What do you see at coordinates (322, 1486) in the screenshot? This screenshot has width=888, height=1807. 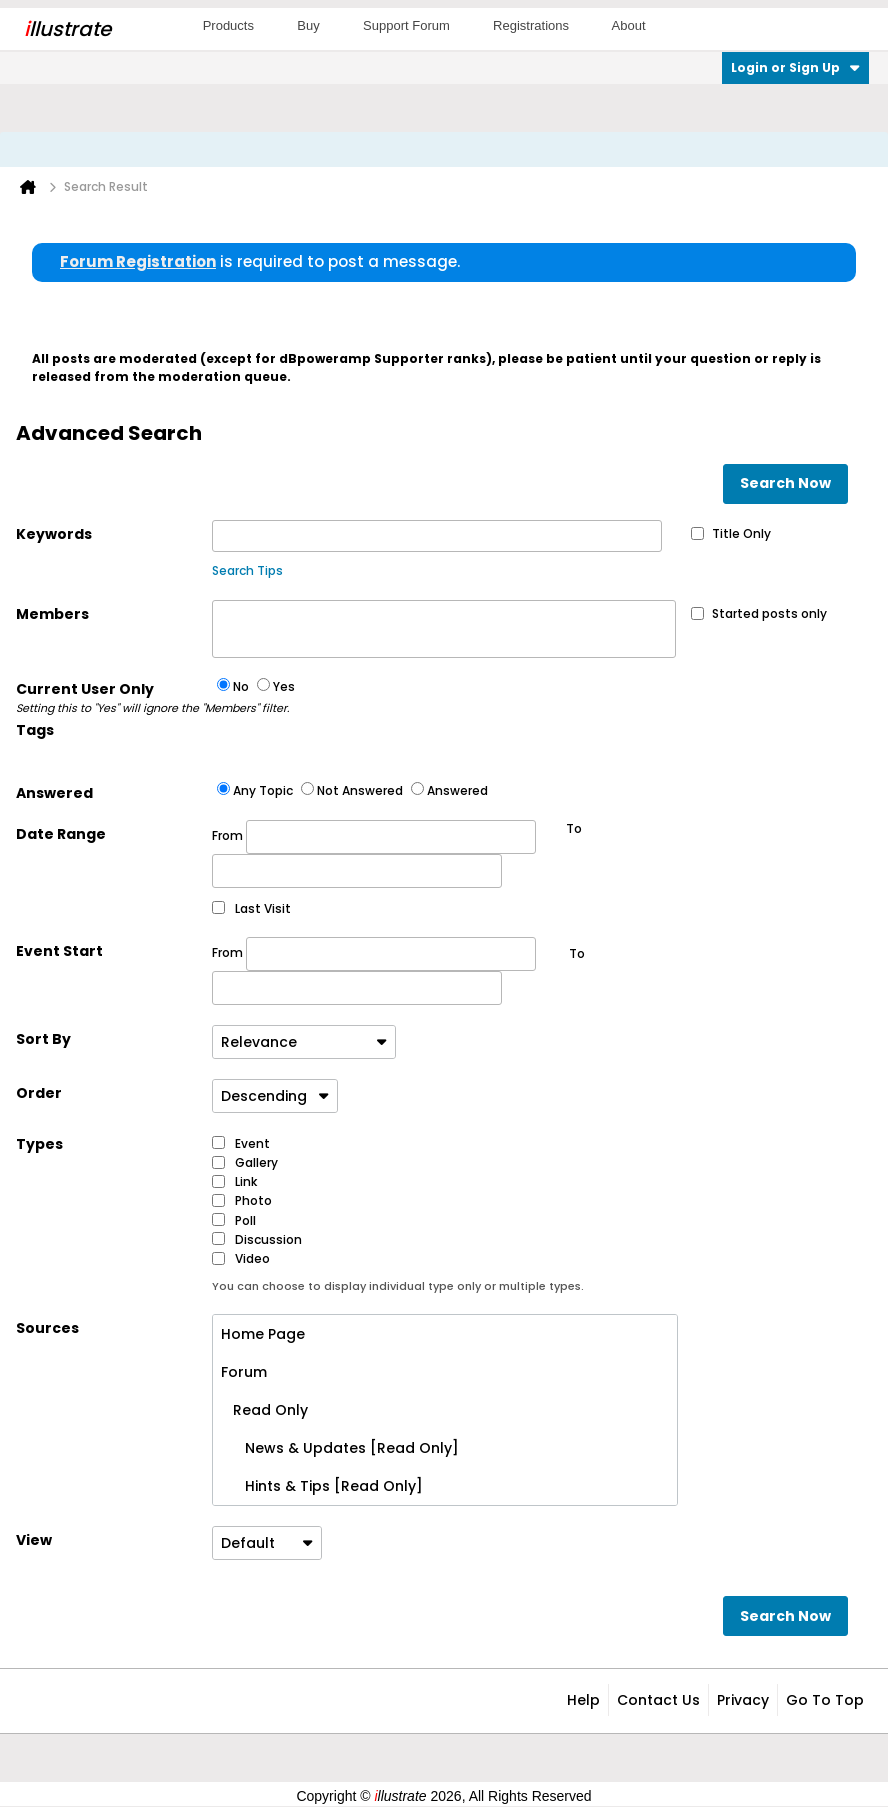 I see `Hints & Tips [Read Only]` at bounding box center [322, 1486].